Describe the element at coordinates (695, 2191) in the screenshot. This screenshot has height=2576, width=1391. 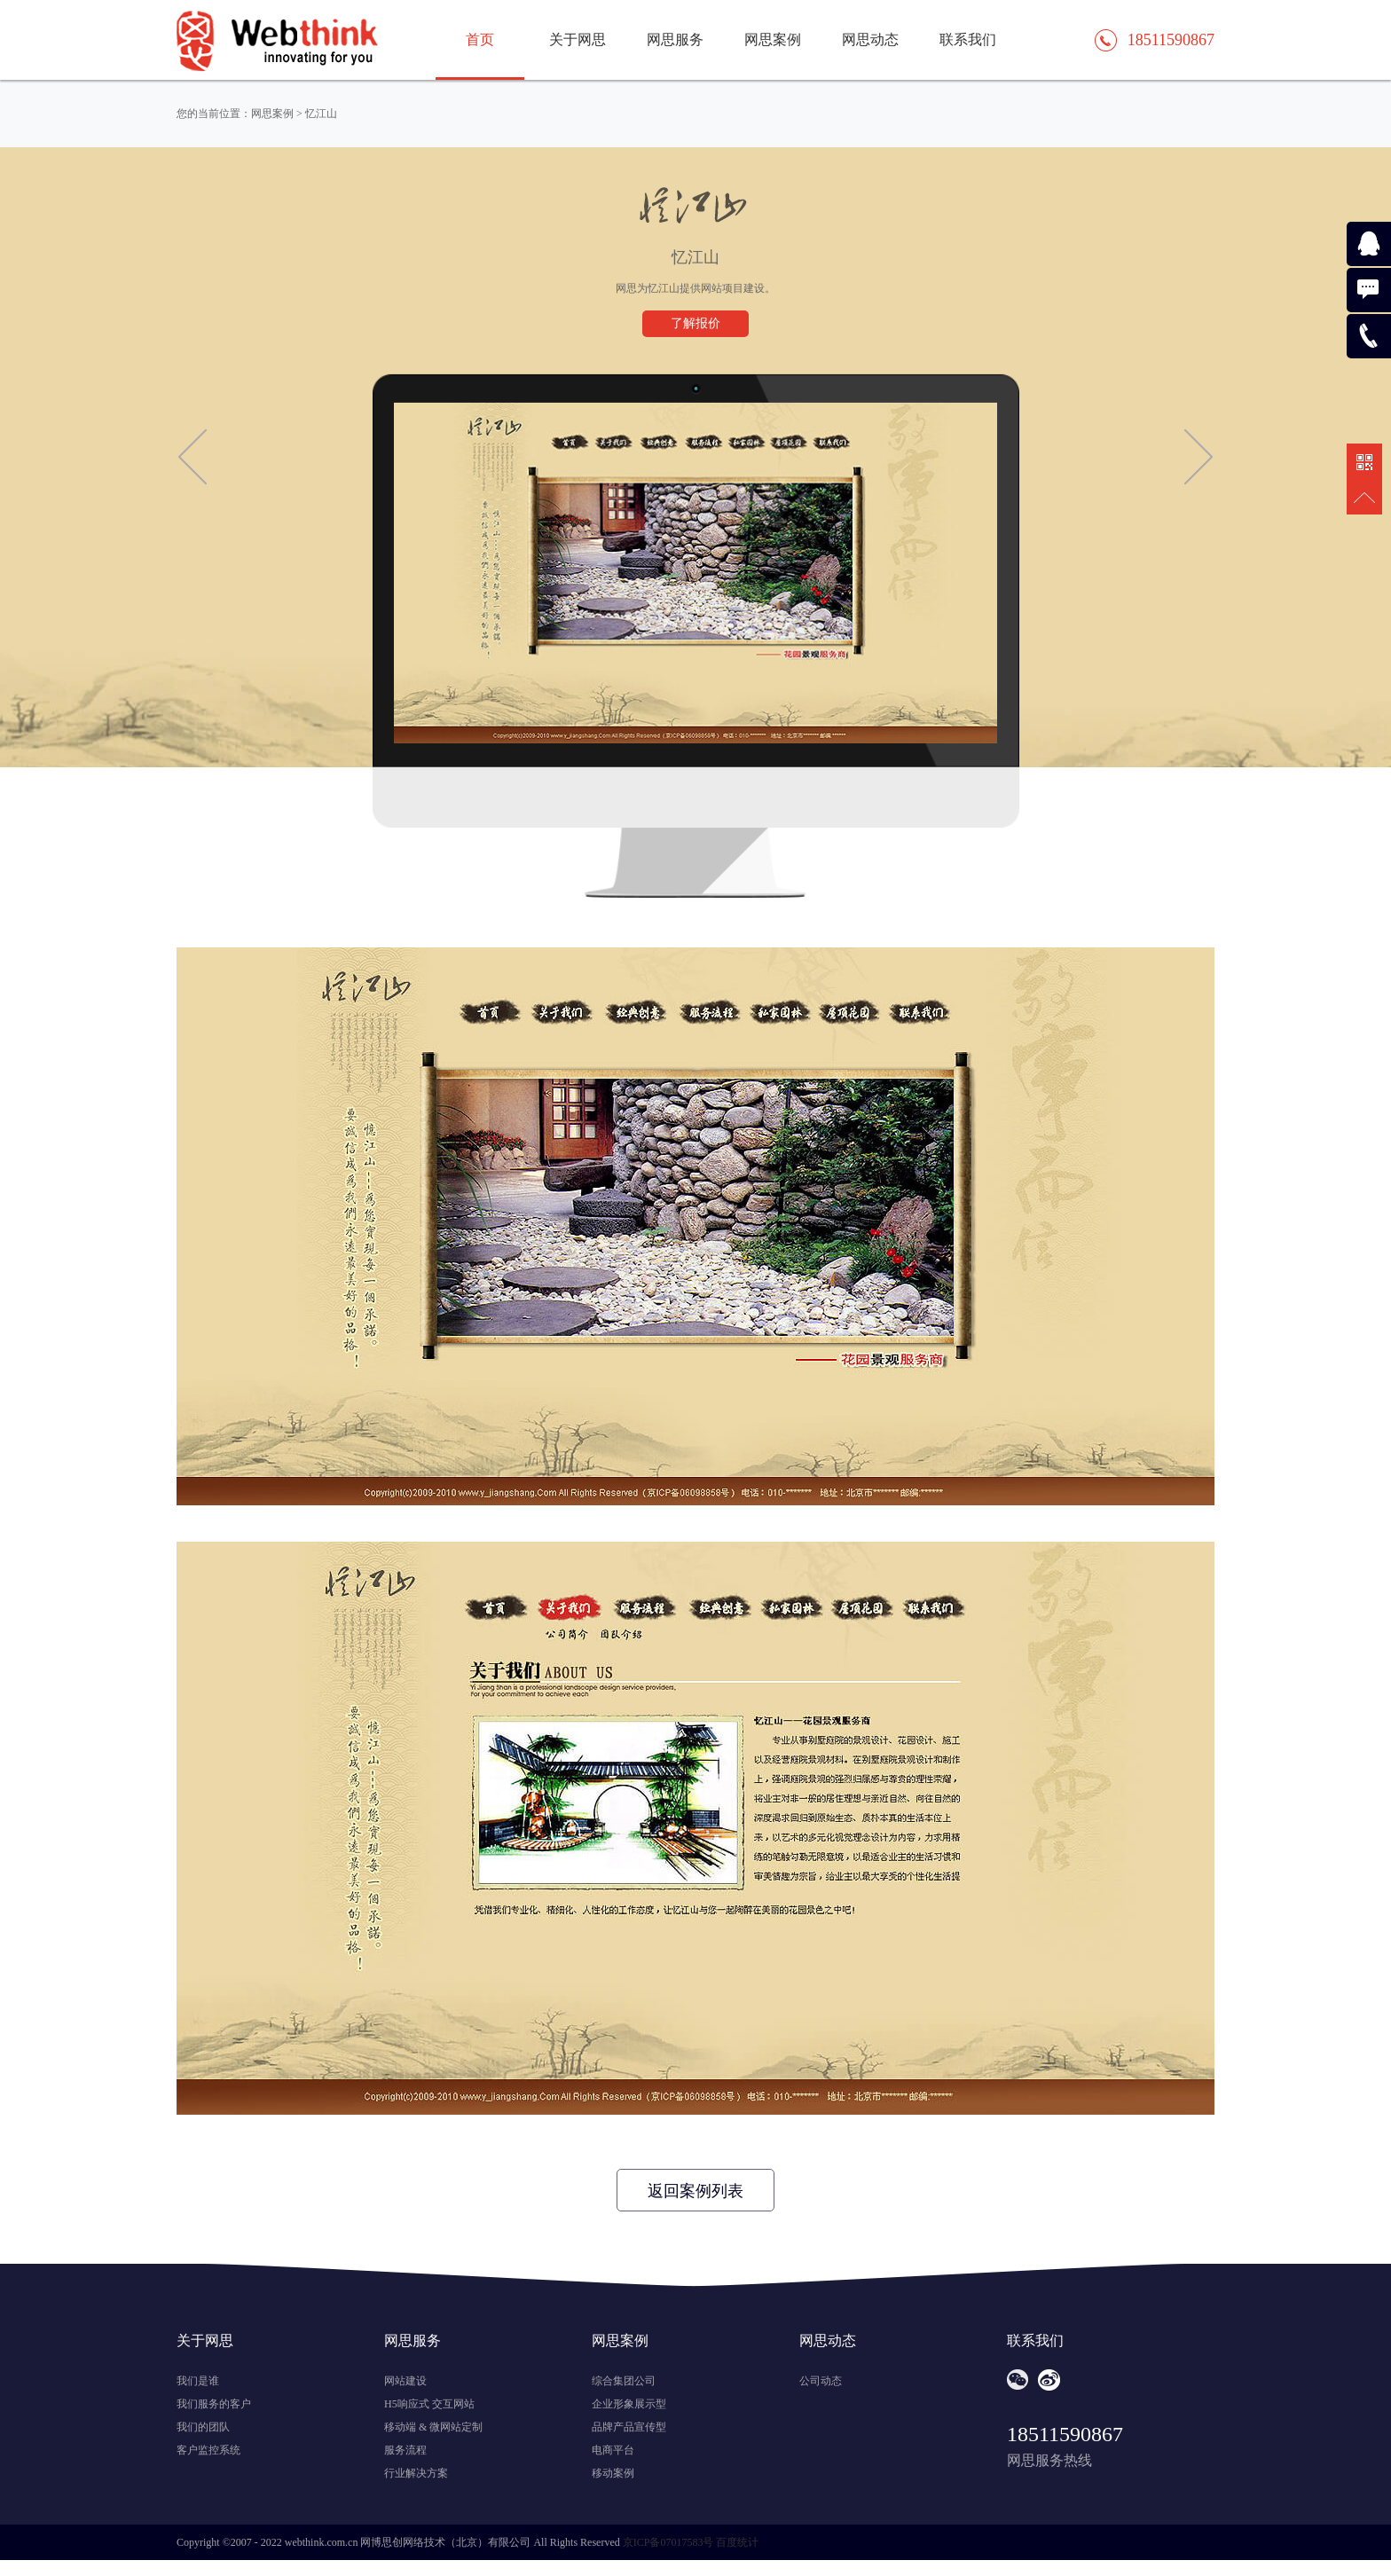
I see `返回案例列表` at that location.